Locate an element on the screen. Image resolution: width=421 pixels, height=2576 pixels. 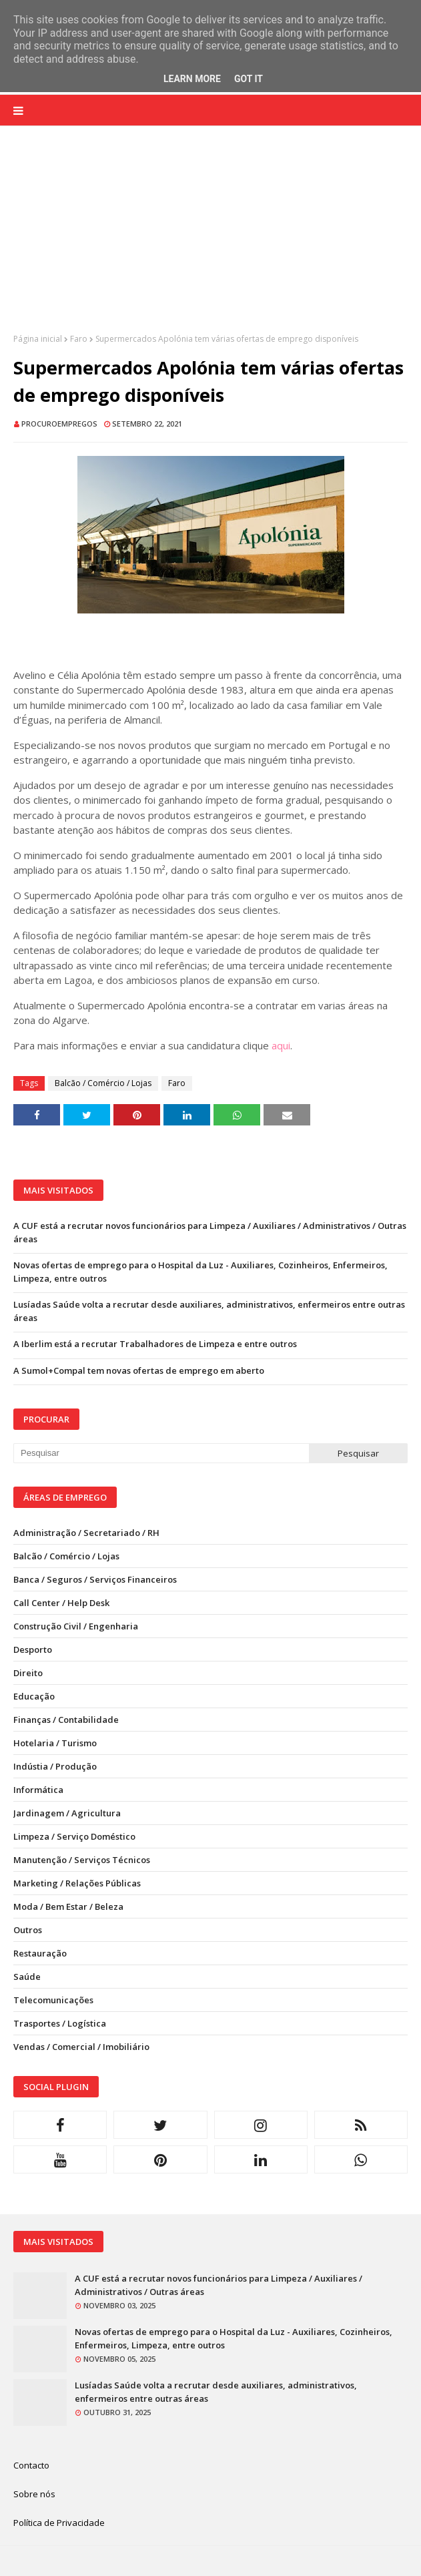
Informática is located at coordinates (38, 1790).